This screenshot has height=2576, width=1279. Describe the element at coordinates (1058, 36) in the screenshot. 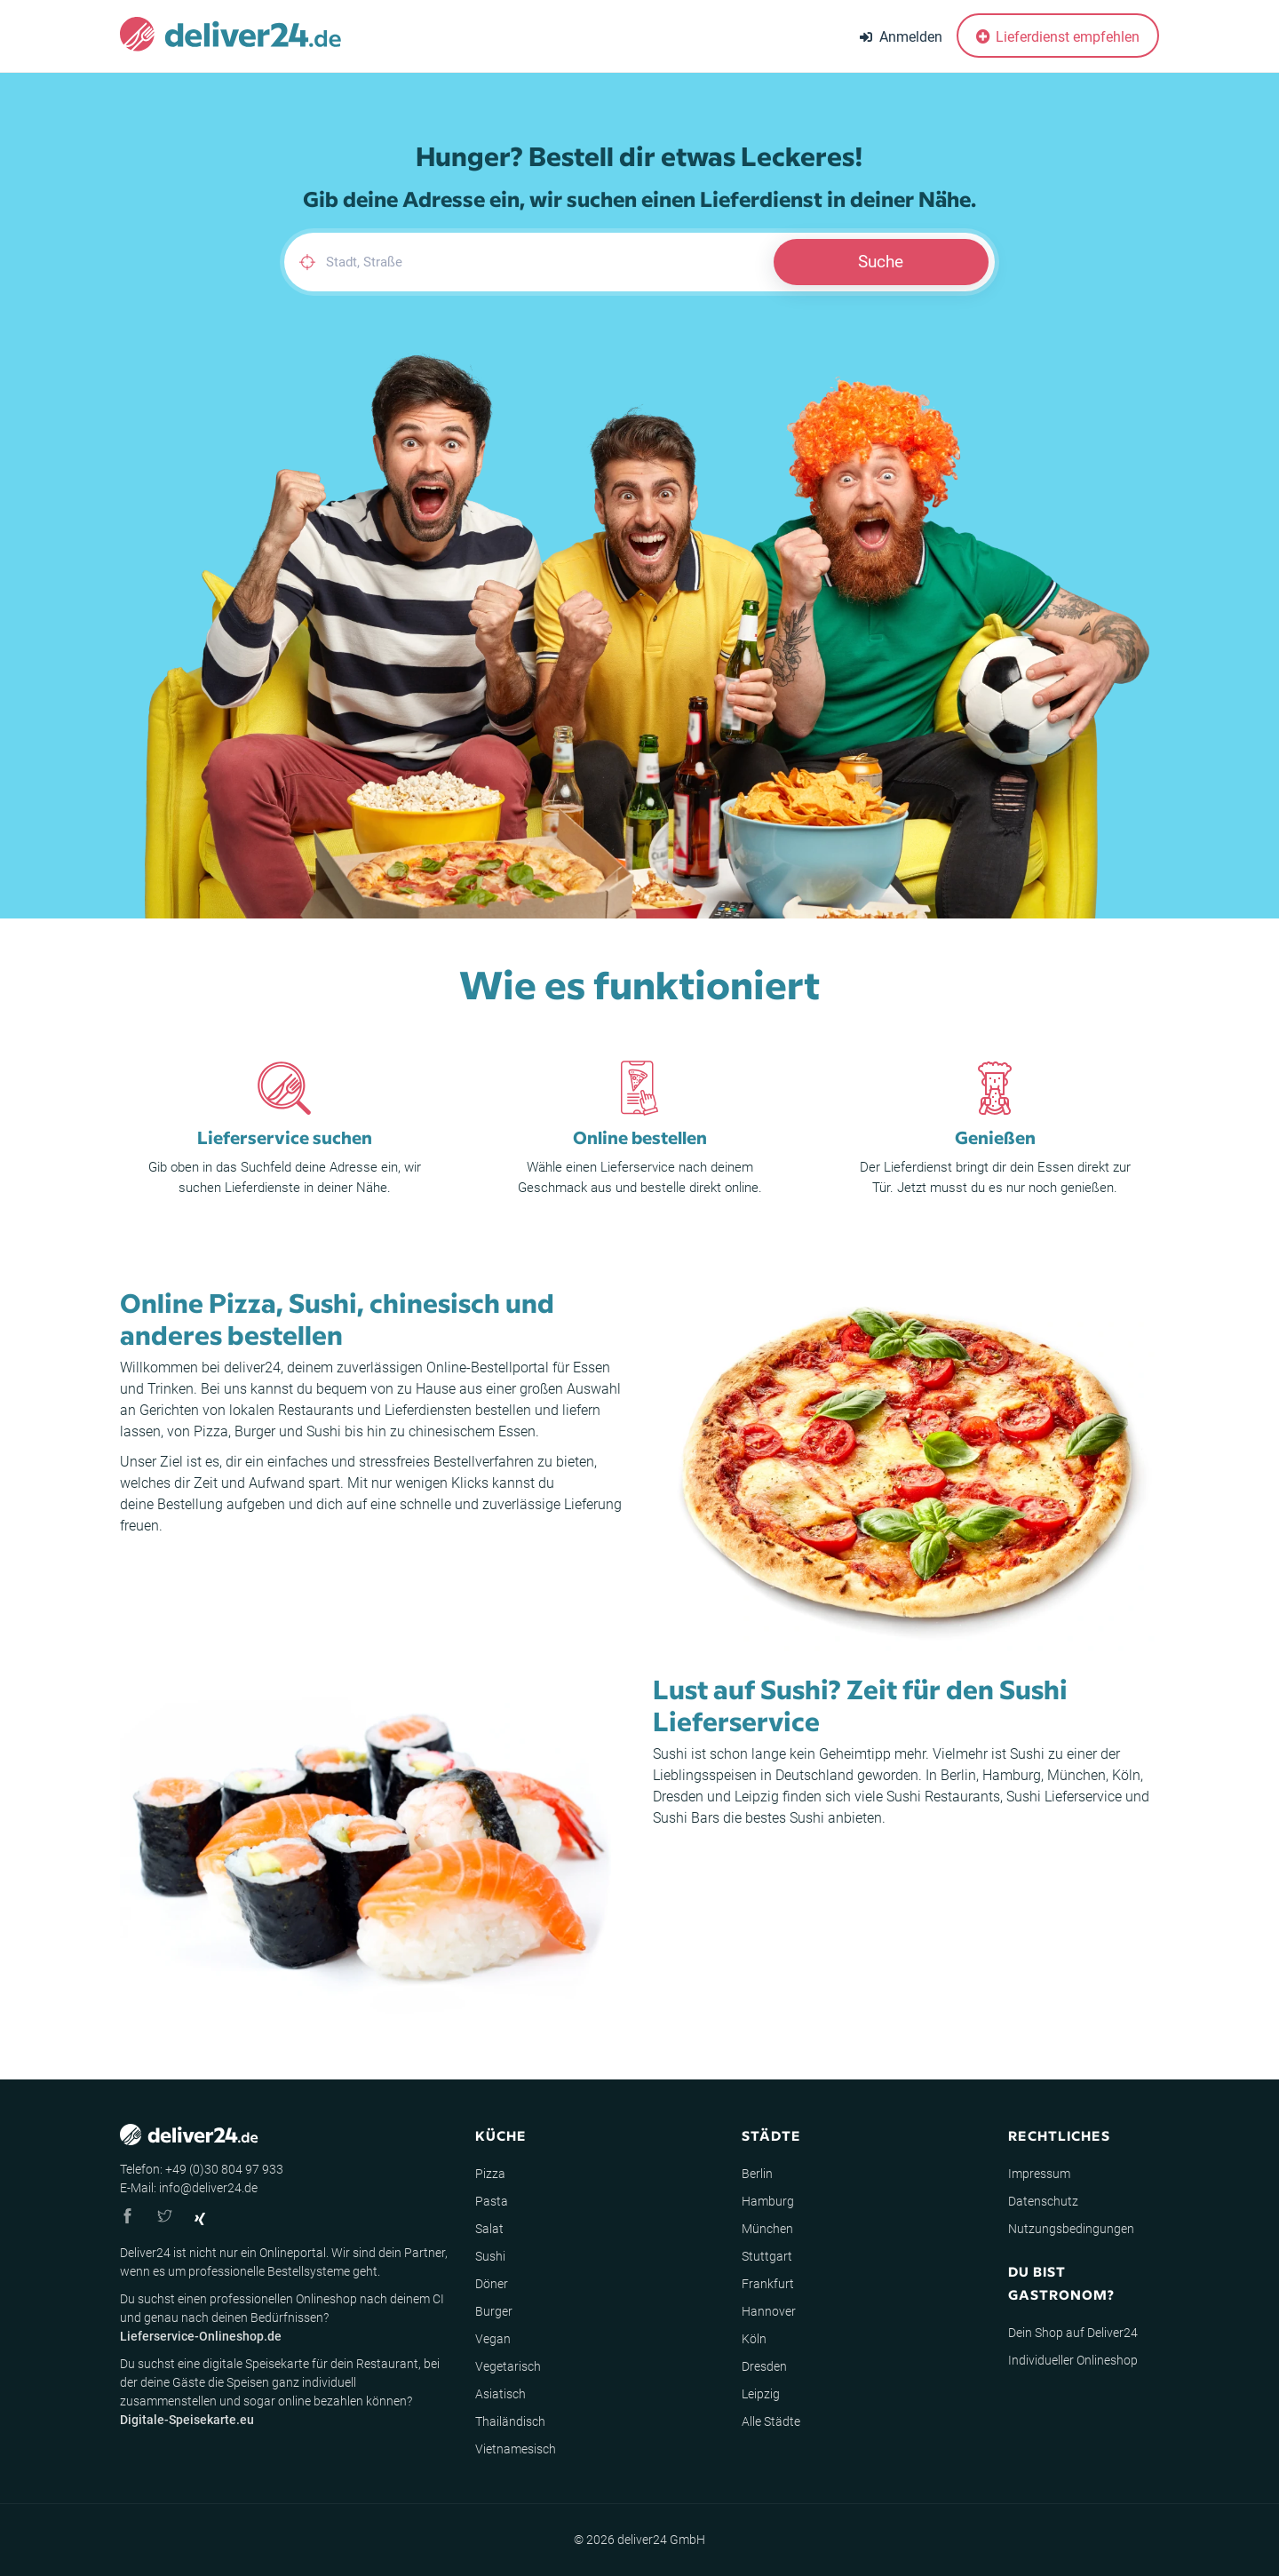

I see `Lieferdienst empfehlen` at that location.